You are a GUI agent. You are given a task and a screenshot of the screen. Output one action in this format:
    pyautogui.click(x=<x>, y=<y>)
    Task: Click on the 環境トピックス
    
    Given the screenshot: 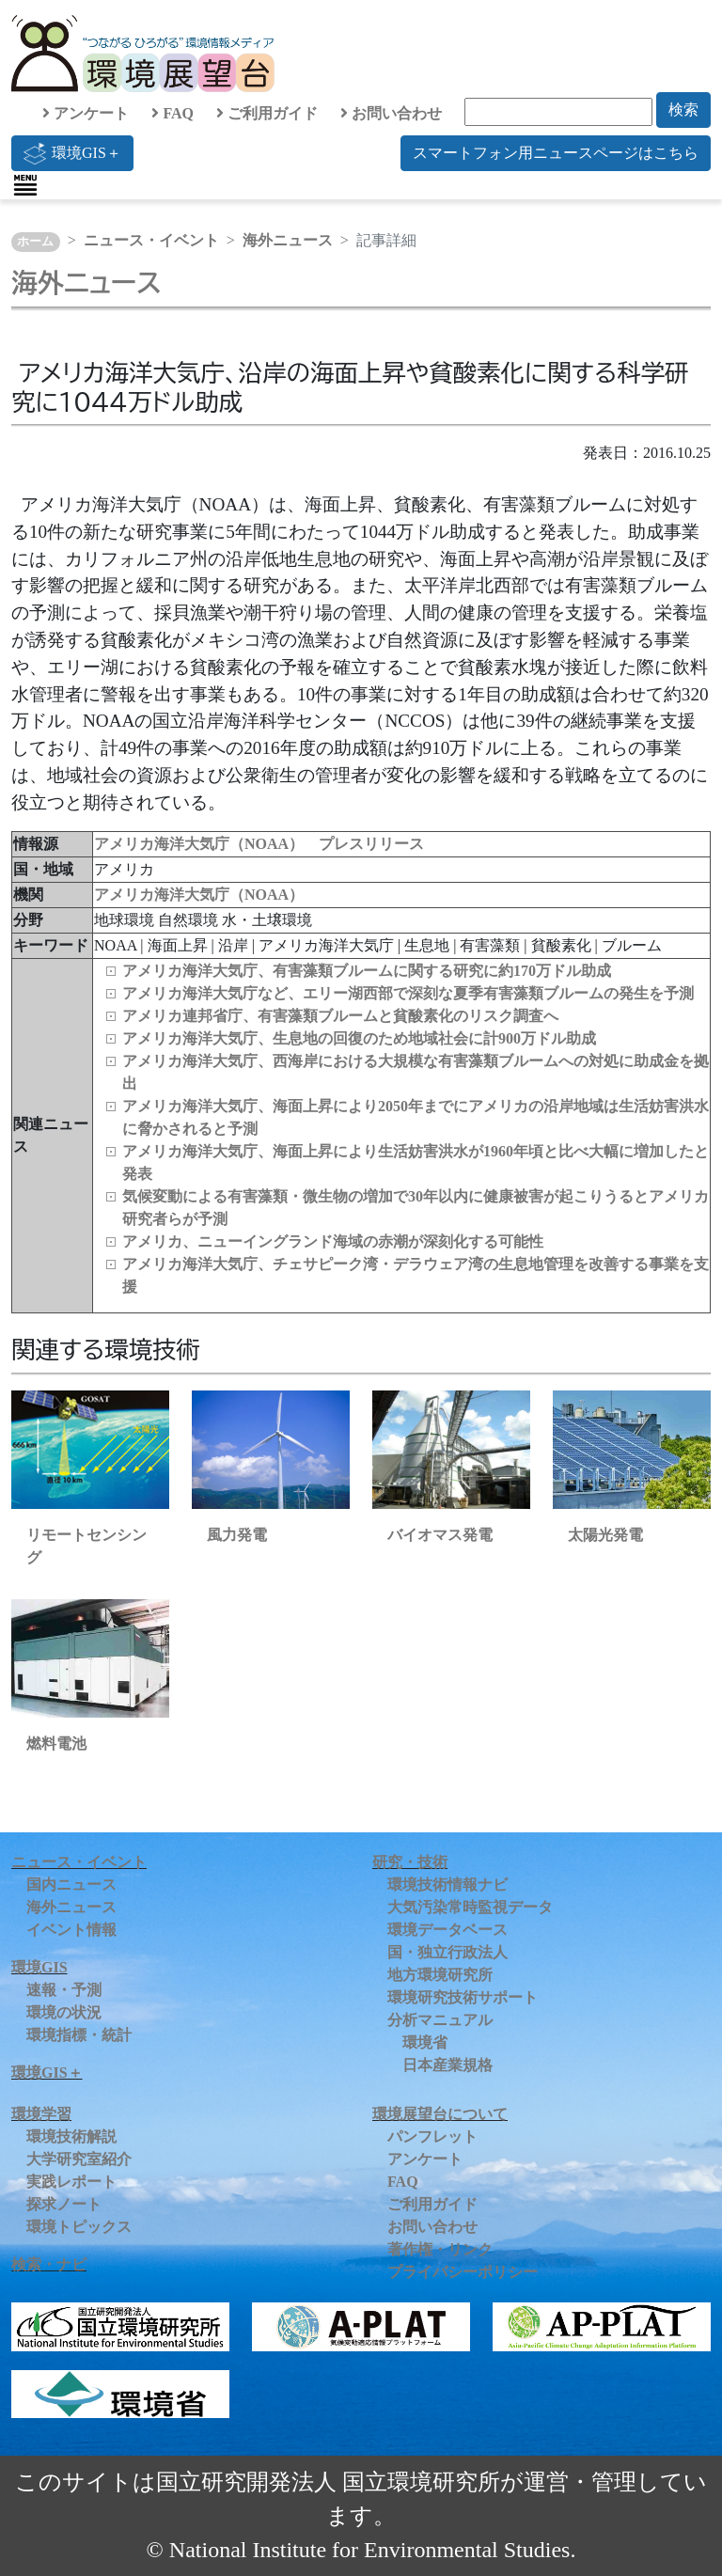 What is the action you would take?
    pyautogui.click(x=79, y=2227)
    